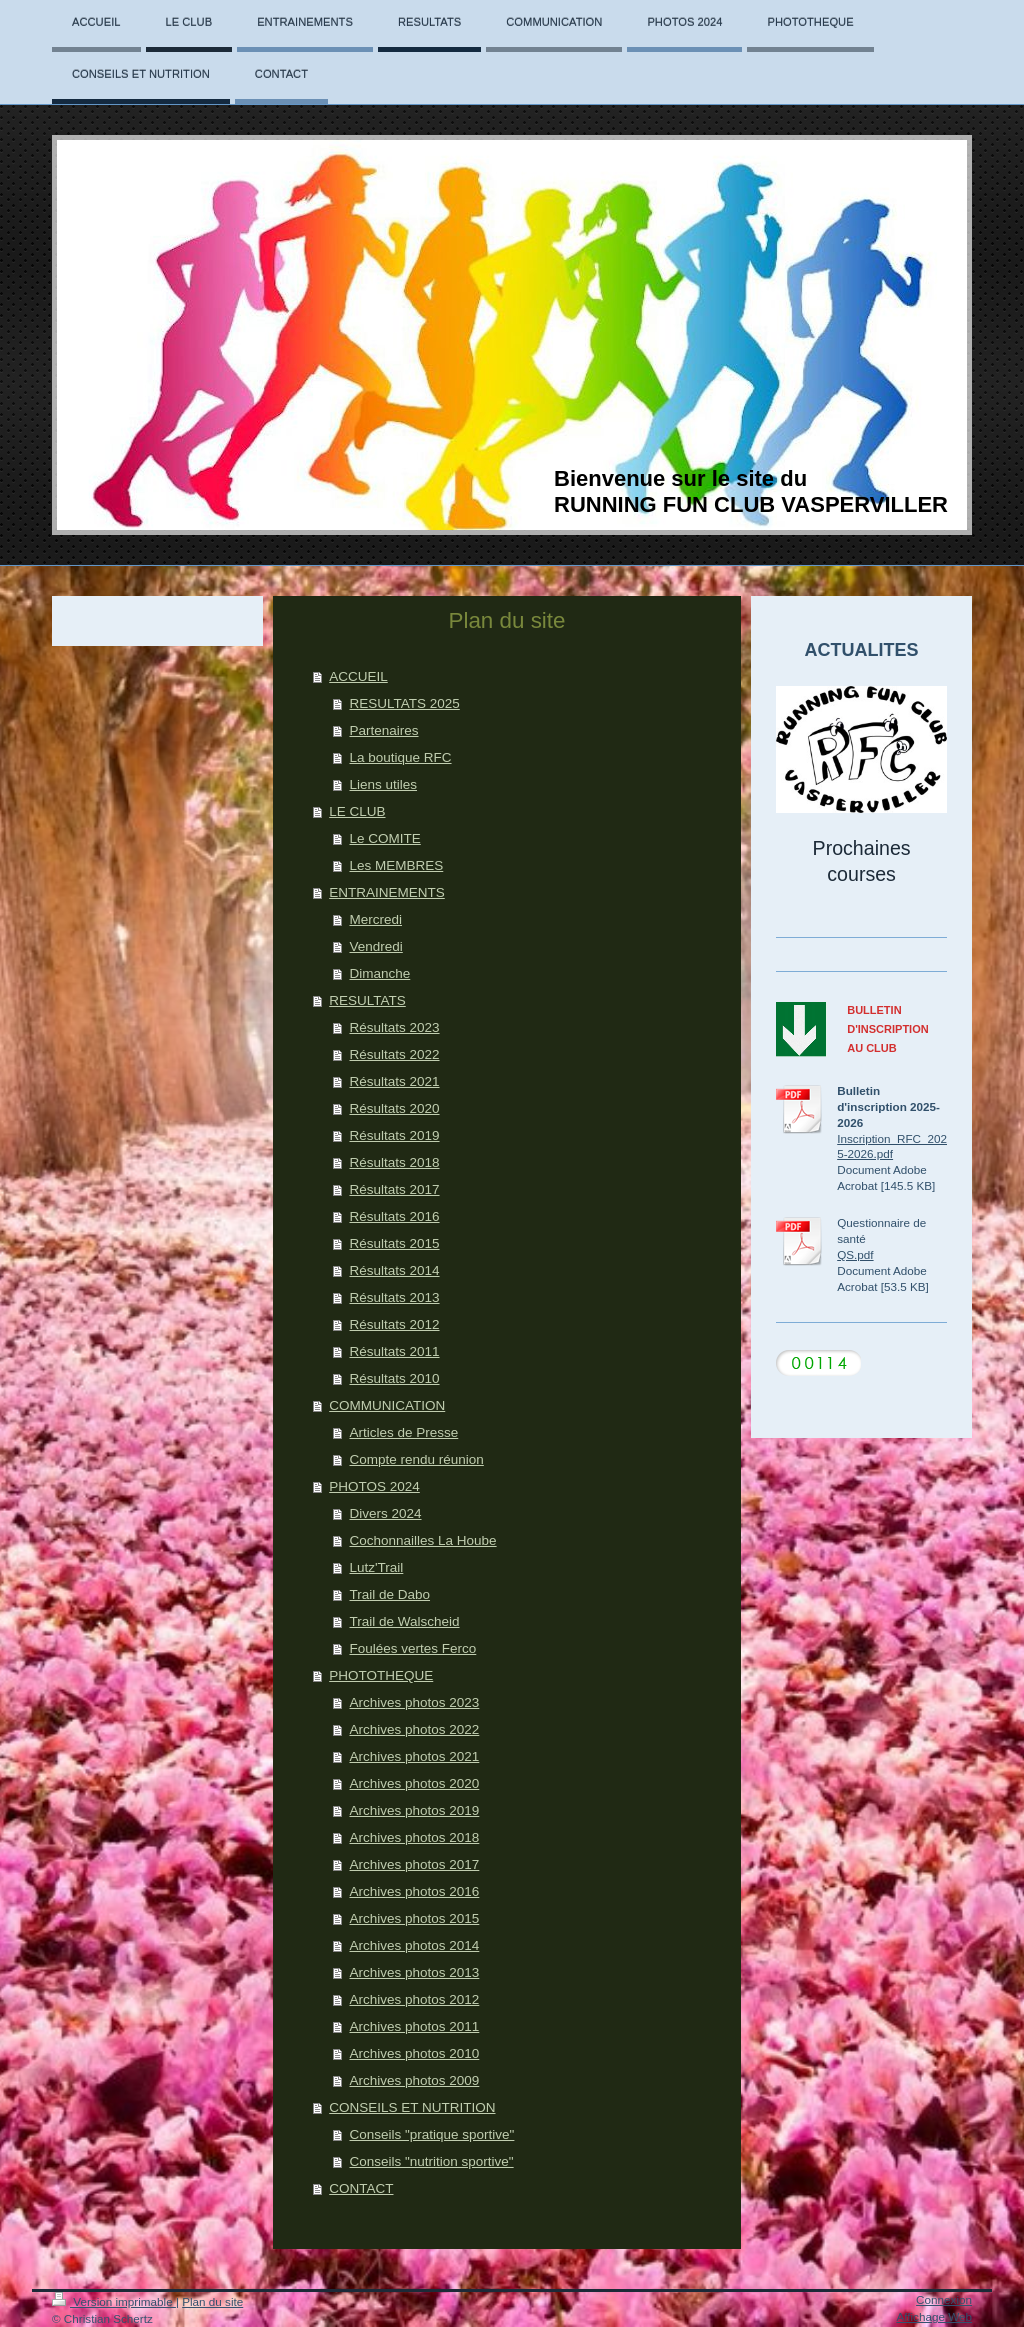  I want to click on Les MEMBRES, so click(396, 865).